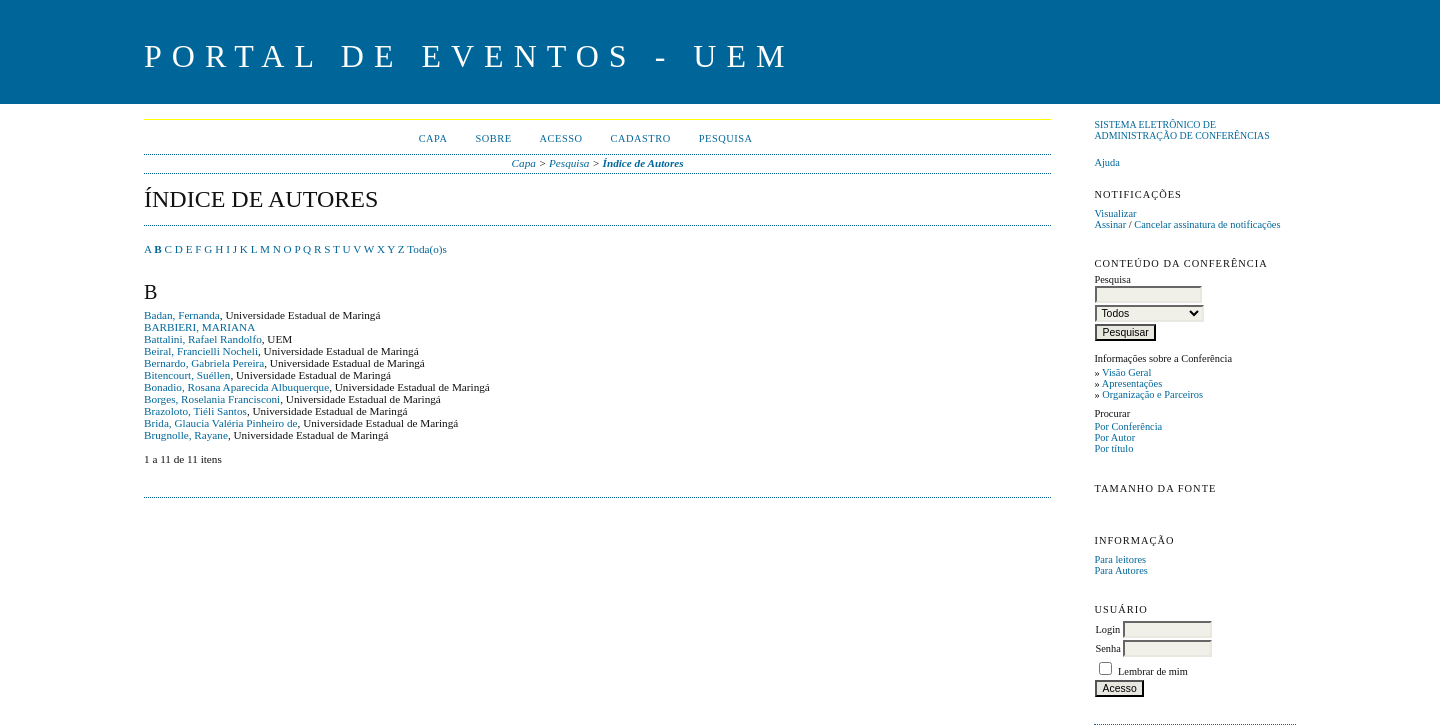 This screenshot has width=1440, height=725. What do you see at coordinates (236, 387) in the screenshot?
I see `Bonadio, Rosana Aparecida Albuquerque` at bounding box center [236, 387].